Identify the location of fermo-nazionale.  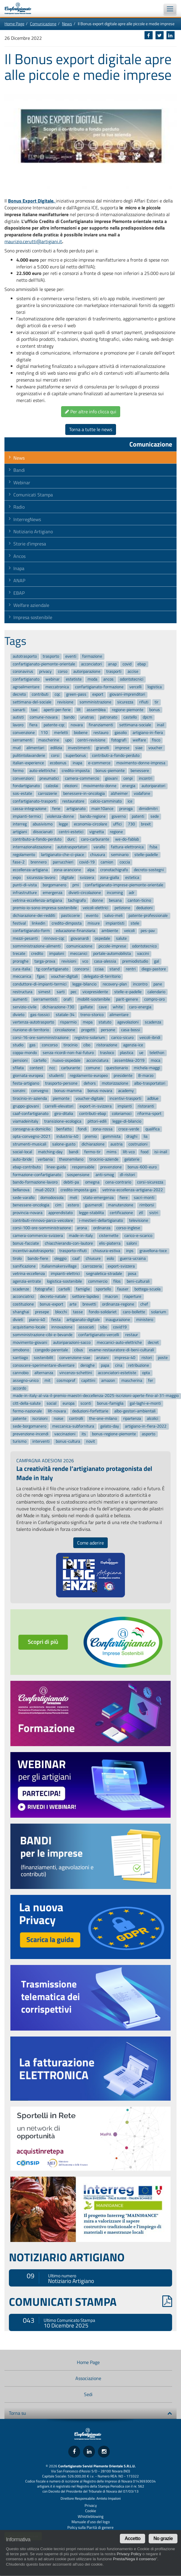
(27, 1411).